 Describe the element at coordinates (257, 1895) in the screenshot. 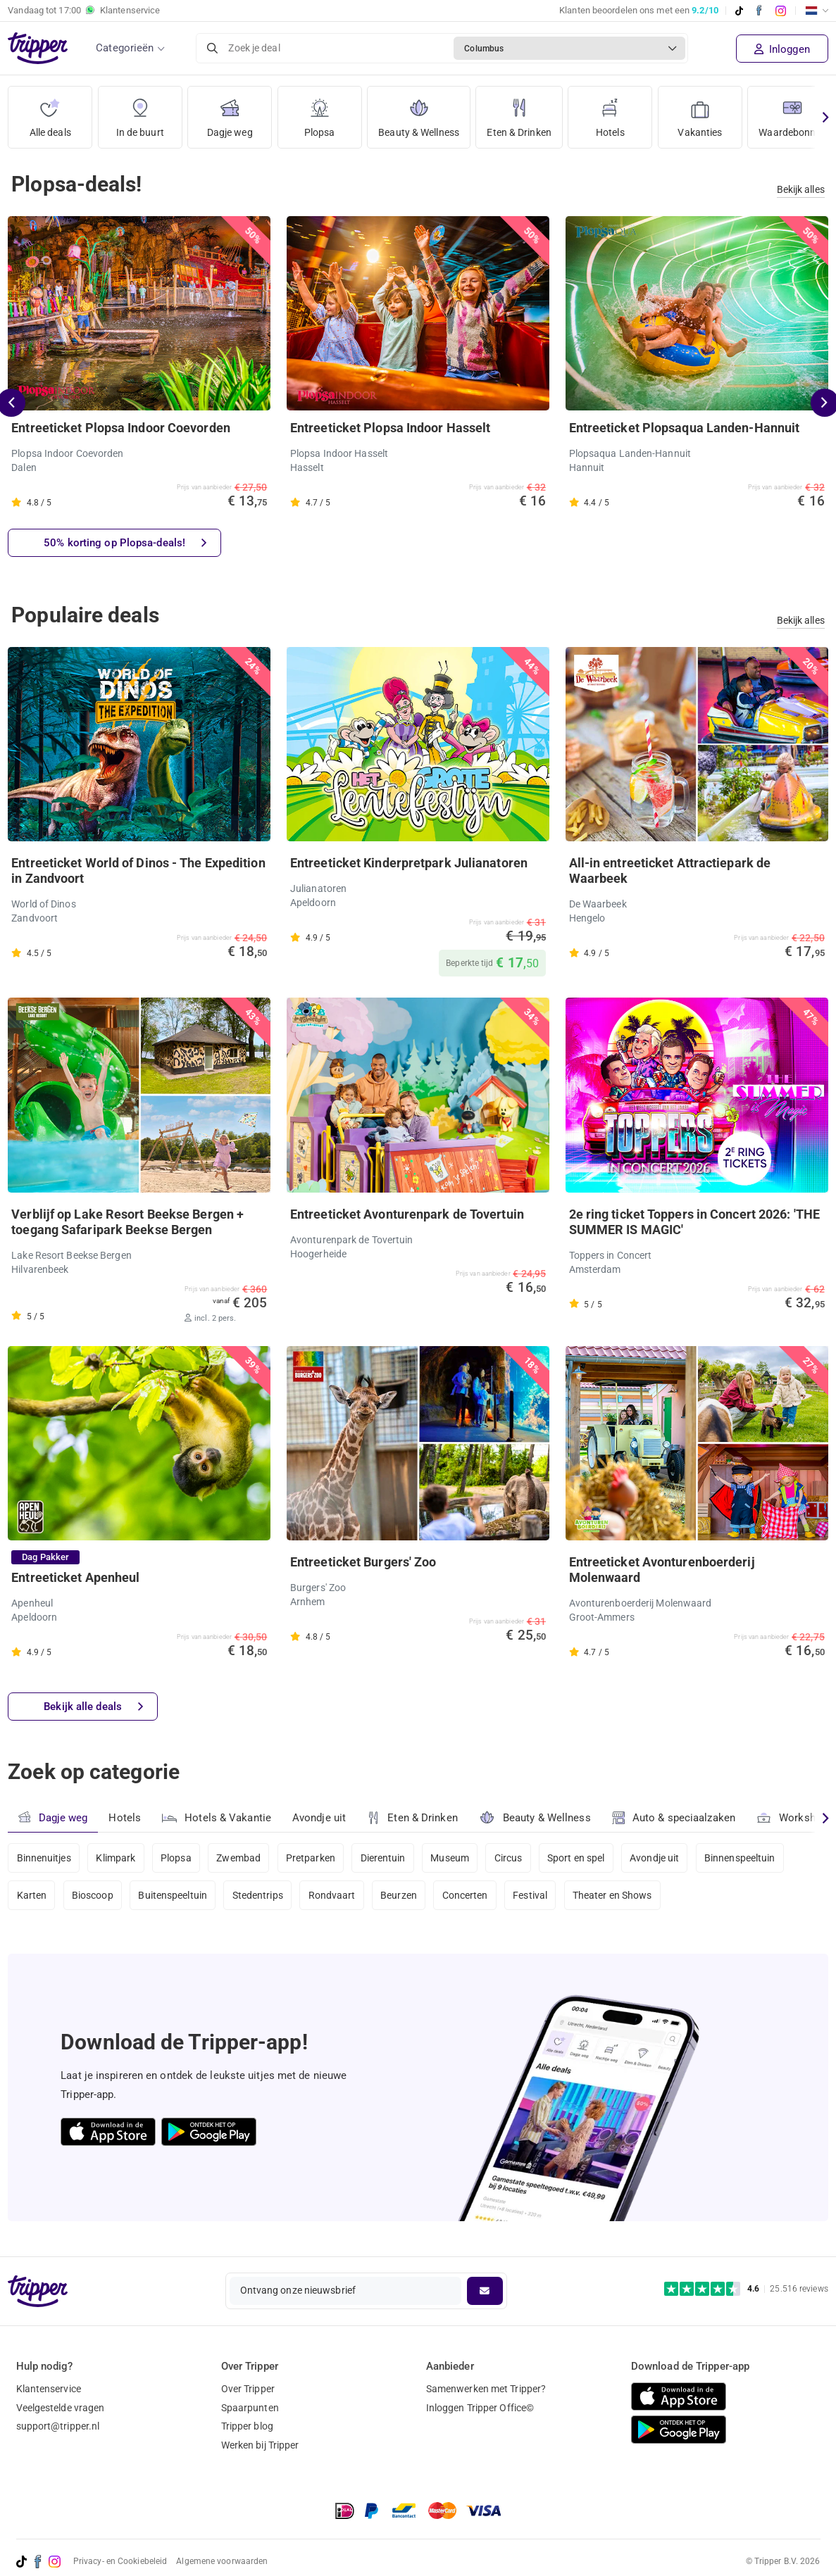

I see `Stedentrips` at that location.